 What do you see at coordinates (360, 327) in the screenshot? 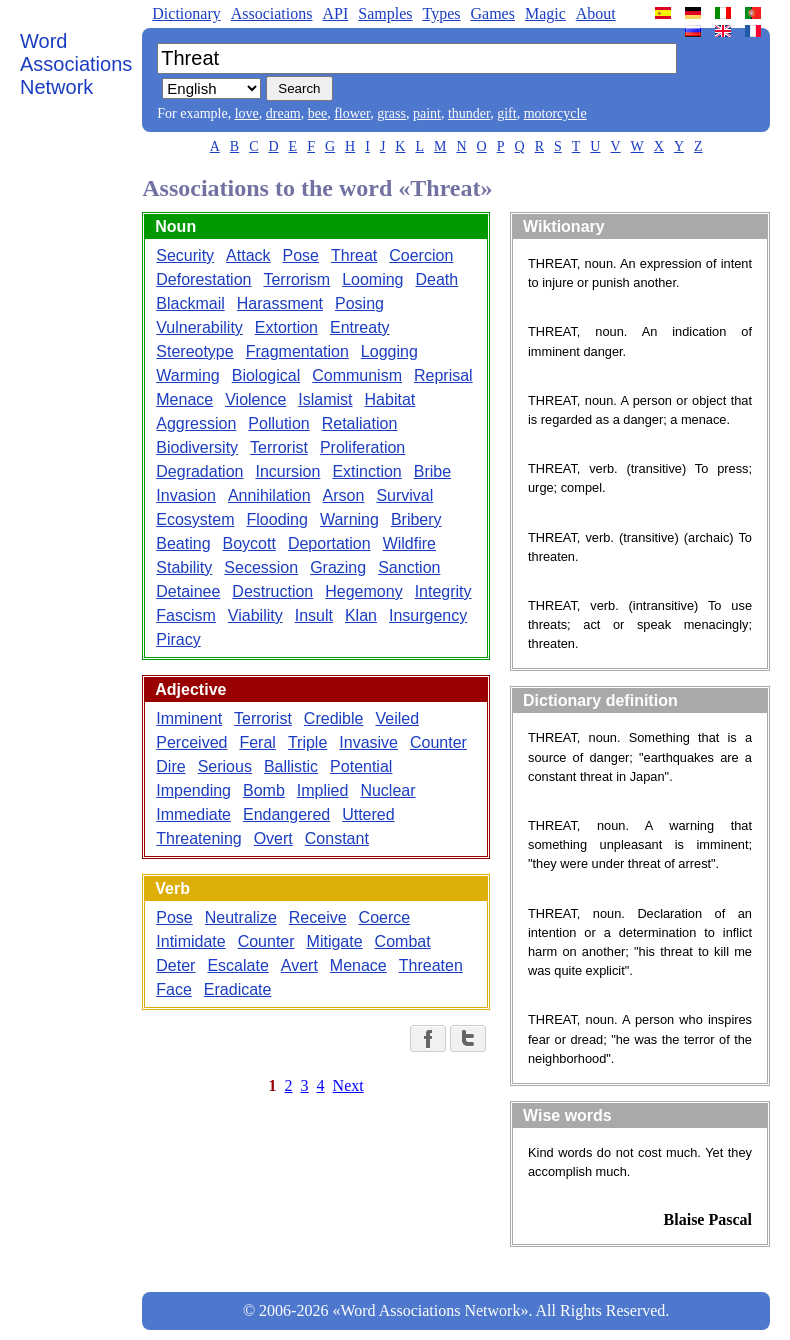
I see `Entreaty` at bounding box center [360, 327].